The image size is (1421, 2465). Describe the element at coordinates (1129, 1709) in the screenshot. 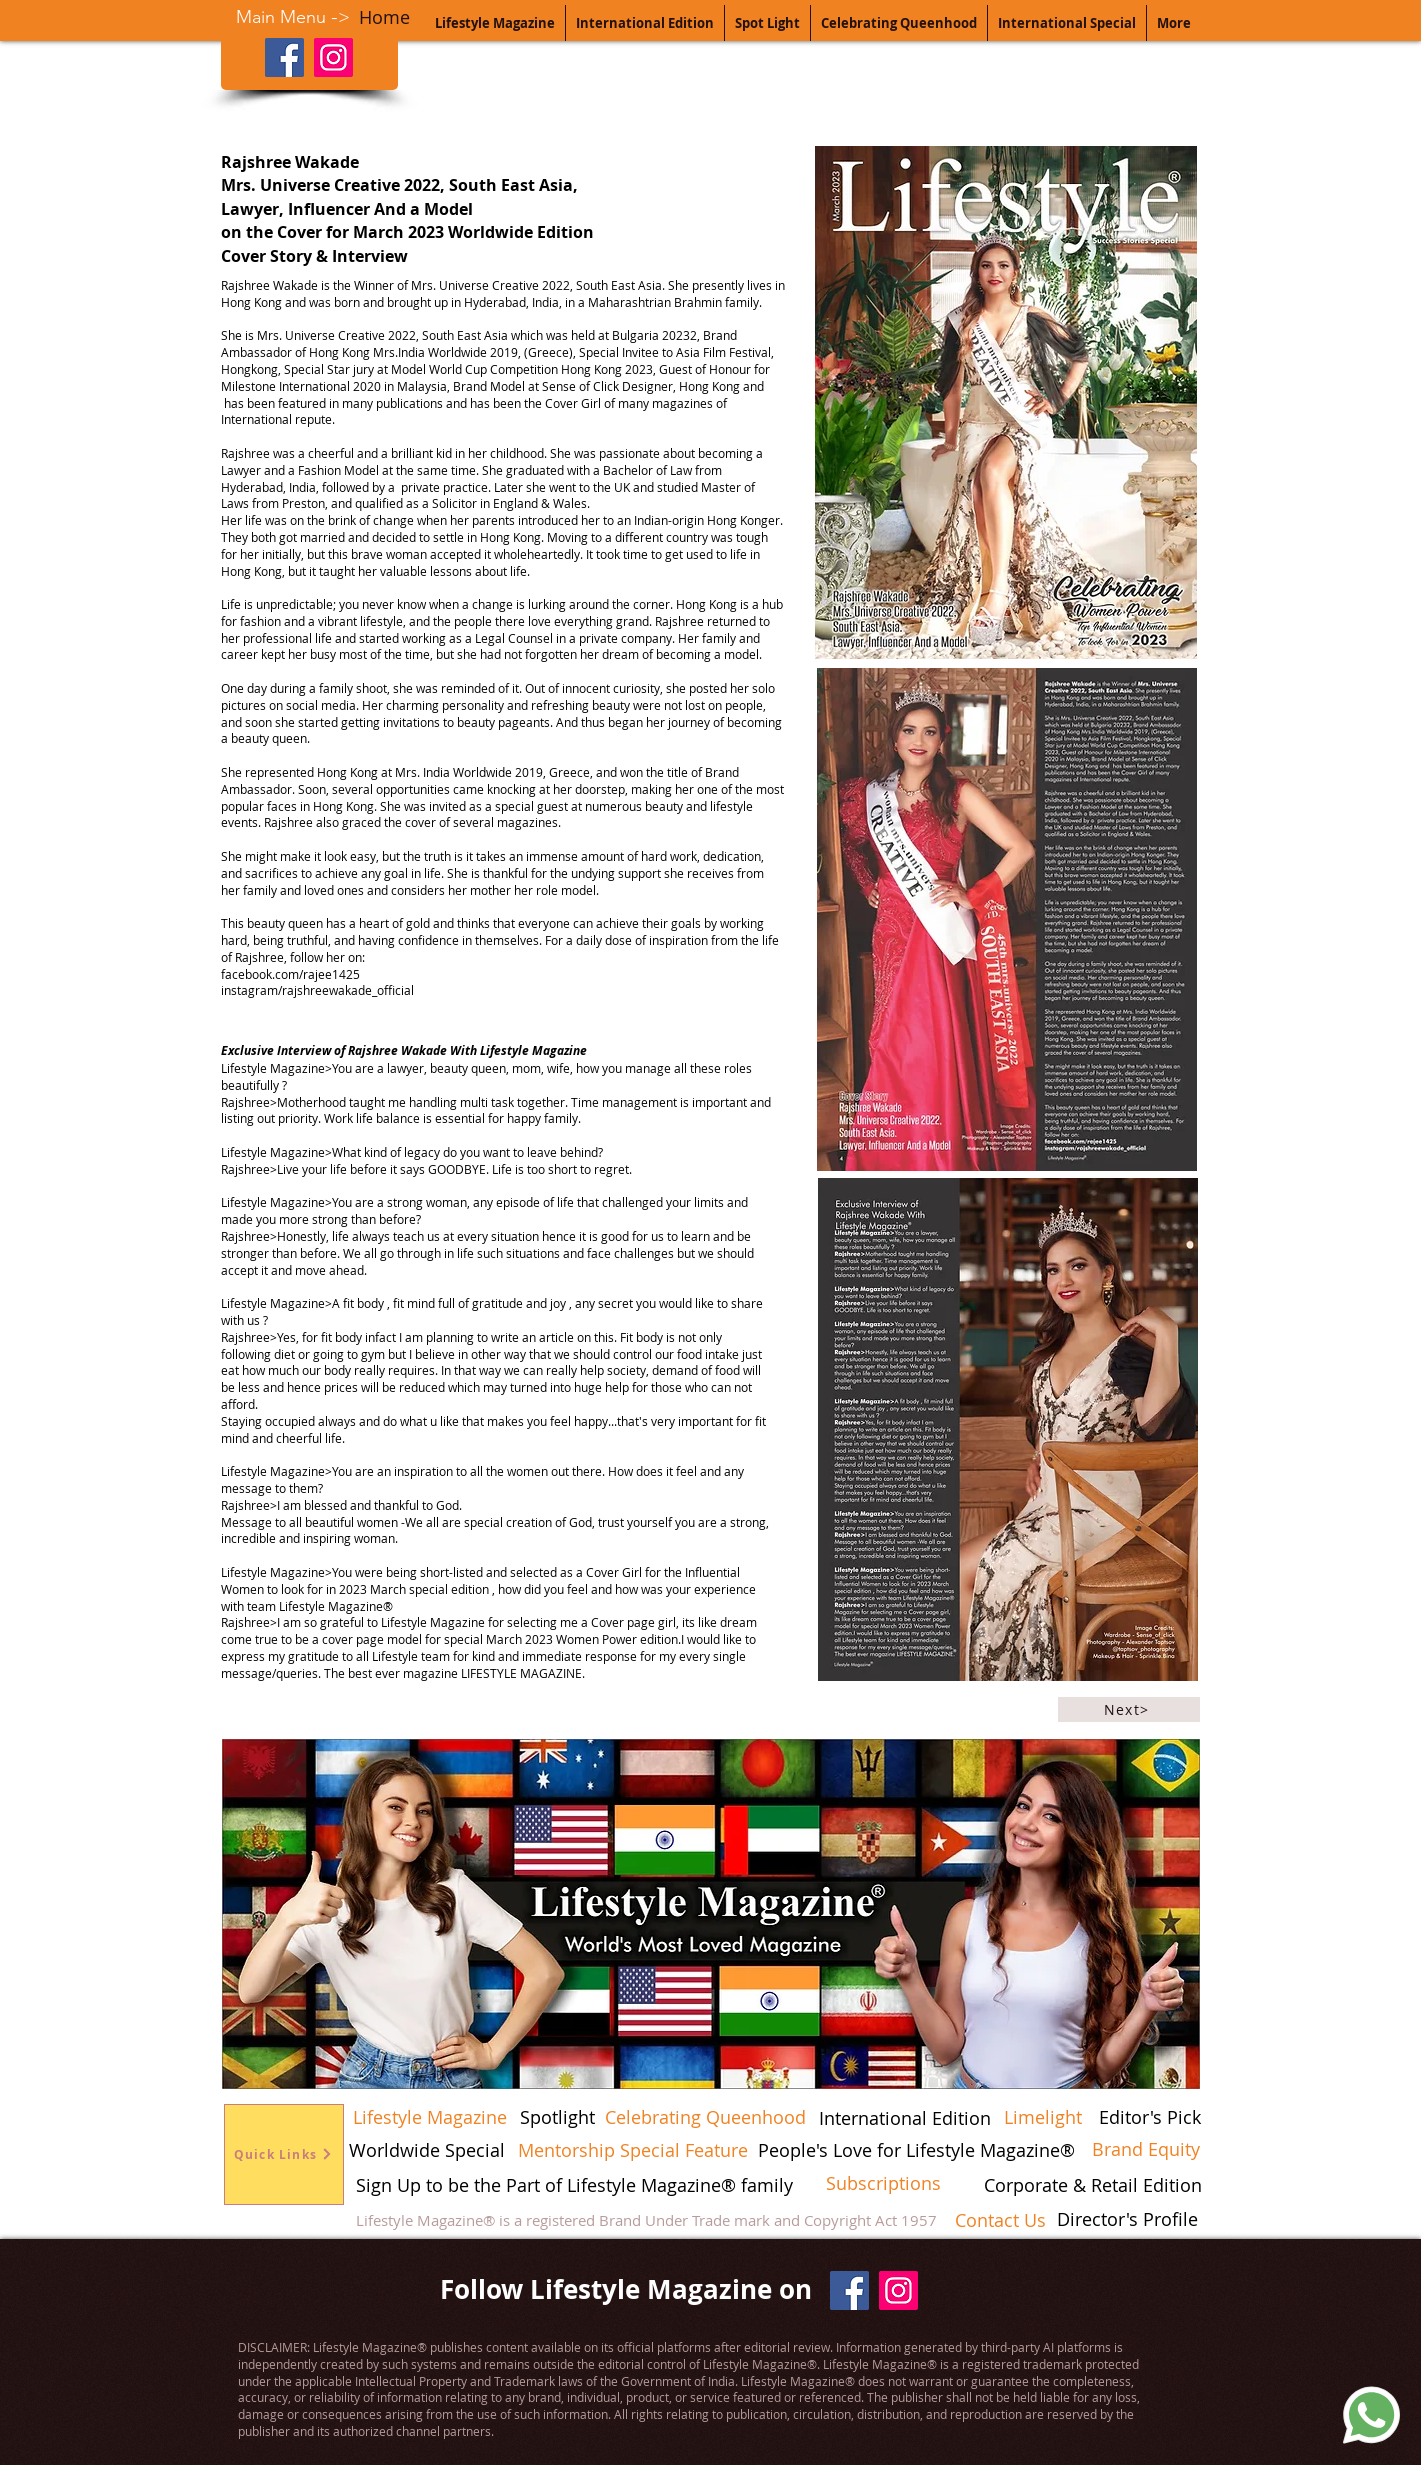

I see `[Next>]` at that location.